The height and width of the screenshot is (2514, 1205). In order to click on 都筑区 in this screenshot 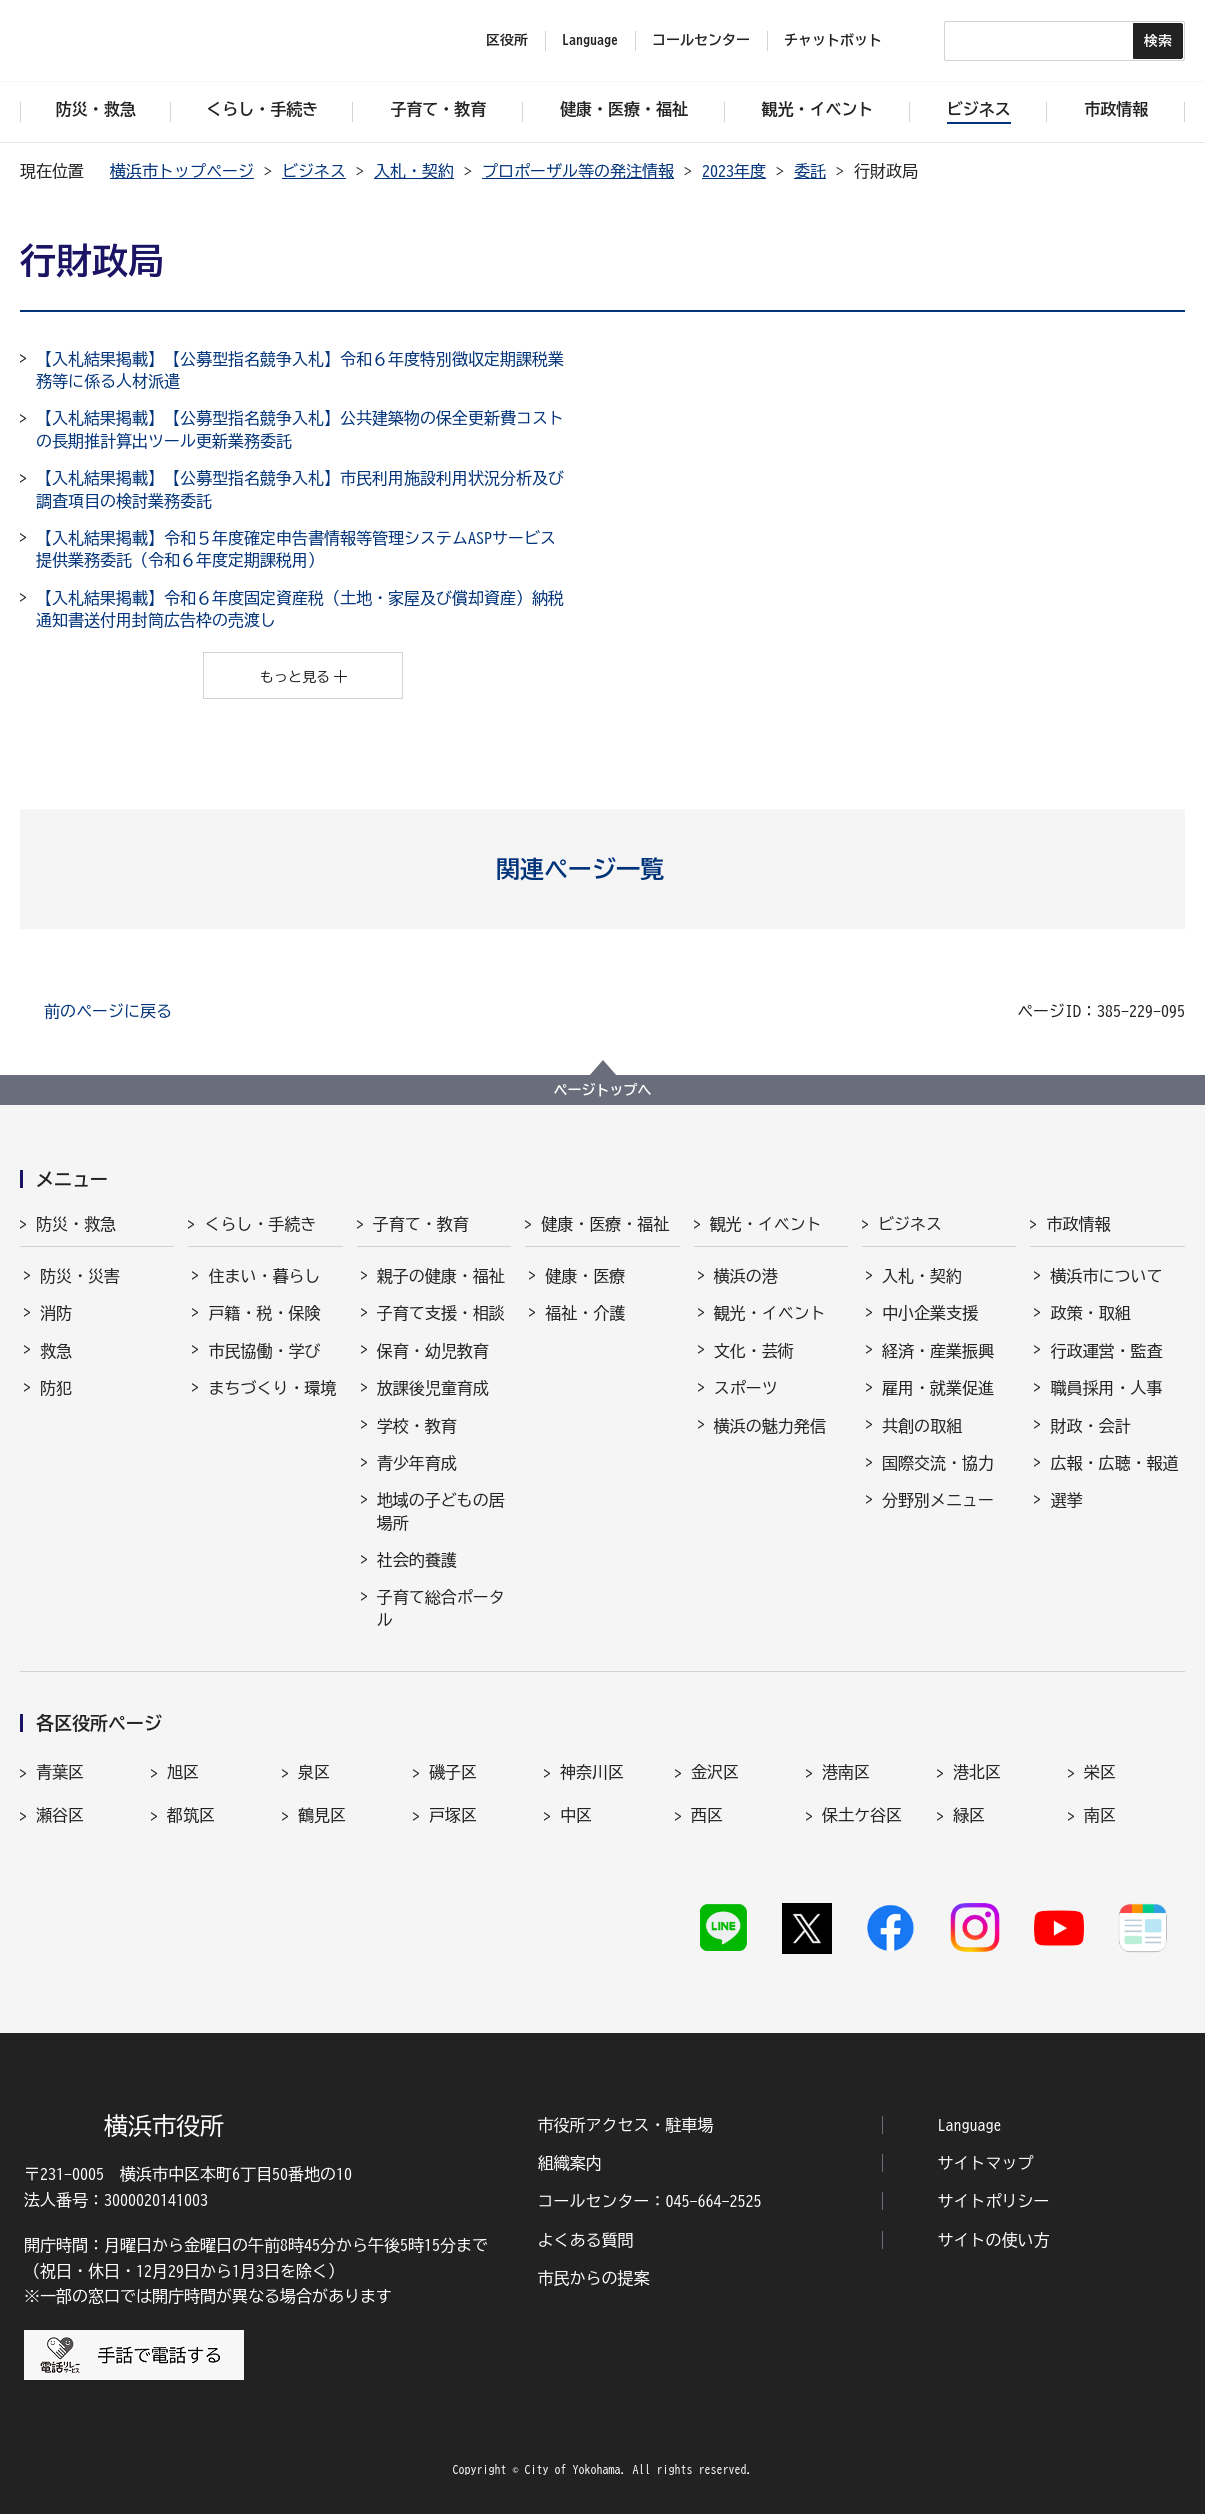, I will do `click(191, 1815)`.